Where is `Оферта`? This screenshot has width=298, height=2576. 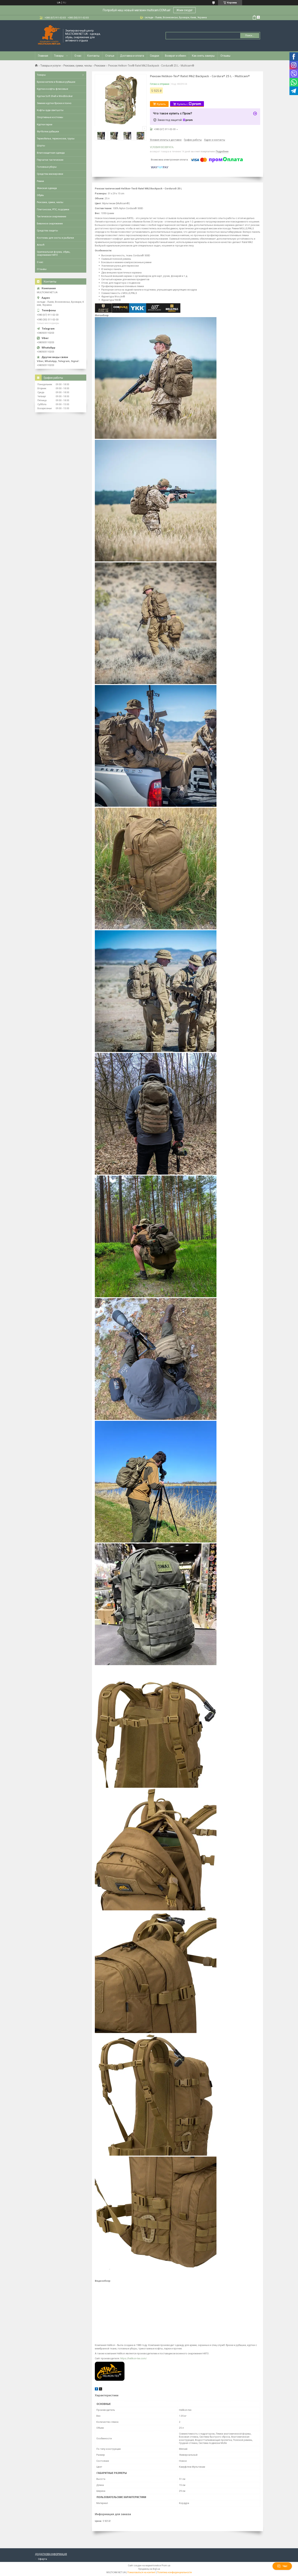 Оферта is located at coordinates (42, 2559).